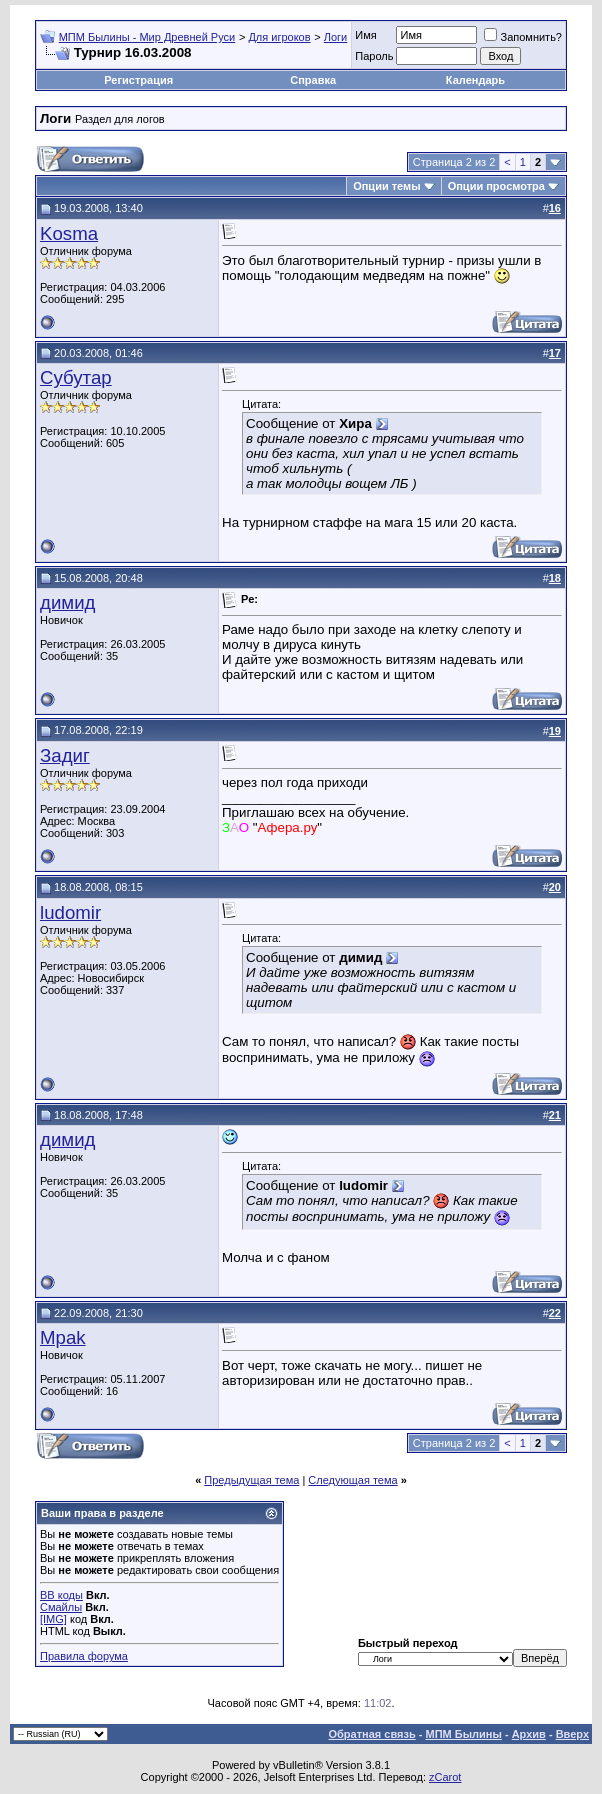 The width and height of the screenshot is (602, 1794). Describe the element at coordinates (445, 1777) in the screenshot. I see `zCarot` at that location.